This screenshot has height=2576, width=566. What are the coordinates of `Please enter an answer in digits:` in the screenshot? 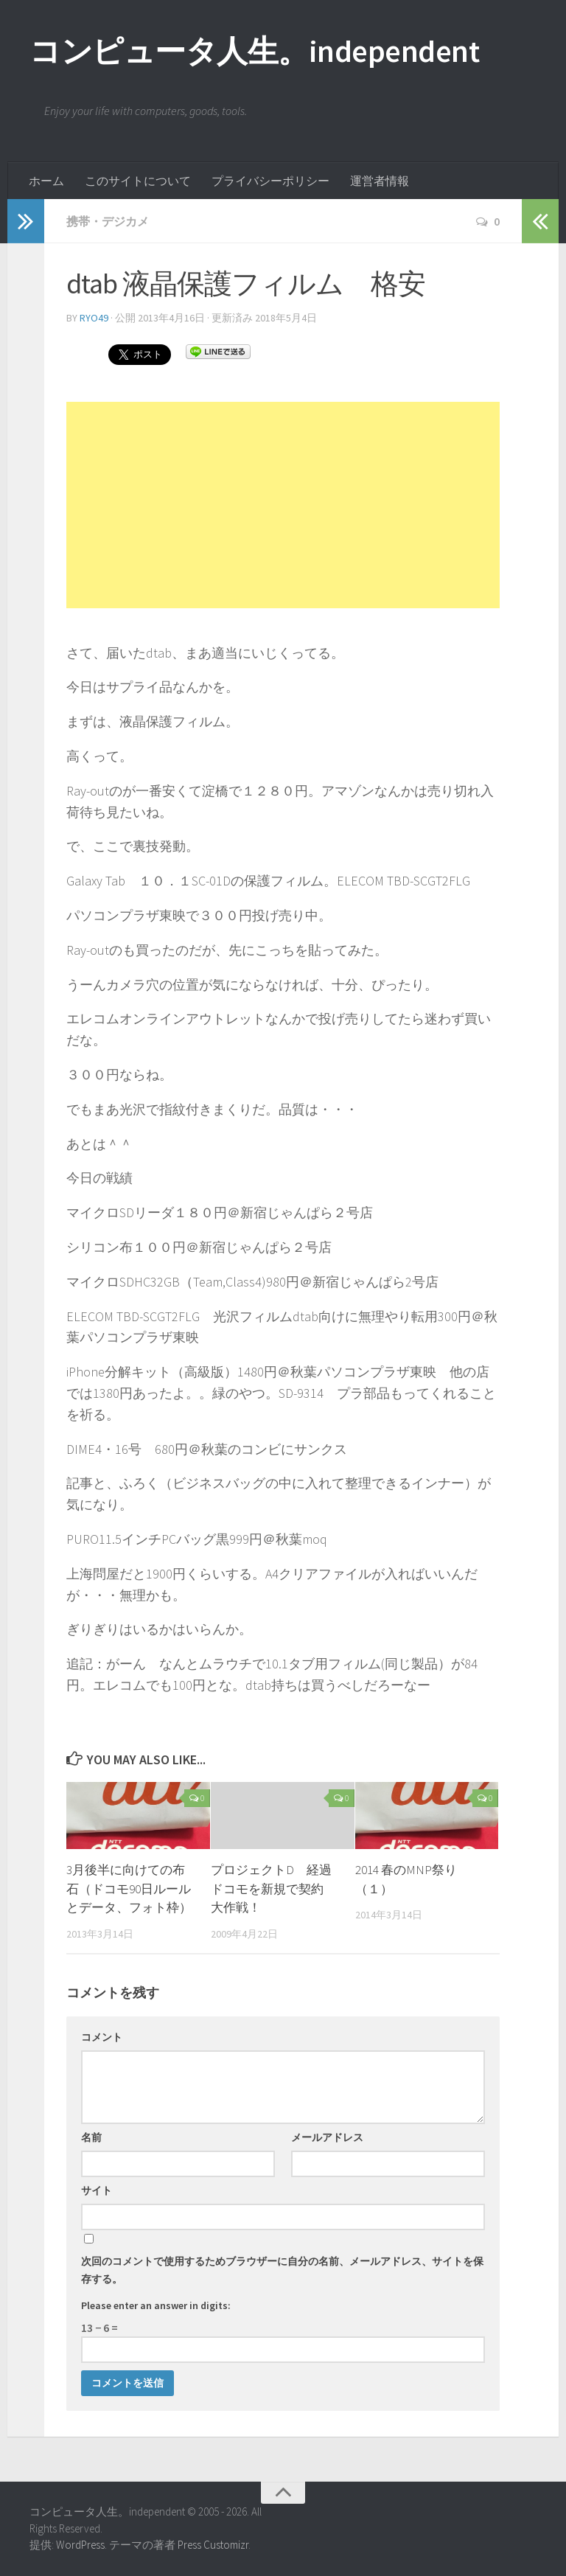 It's located at (156, 2305).